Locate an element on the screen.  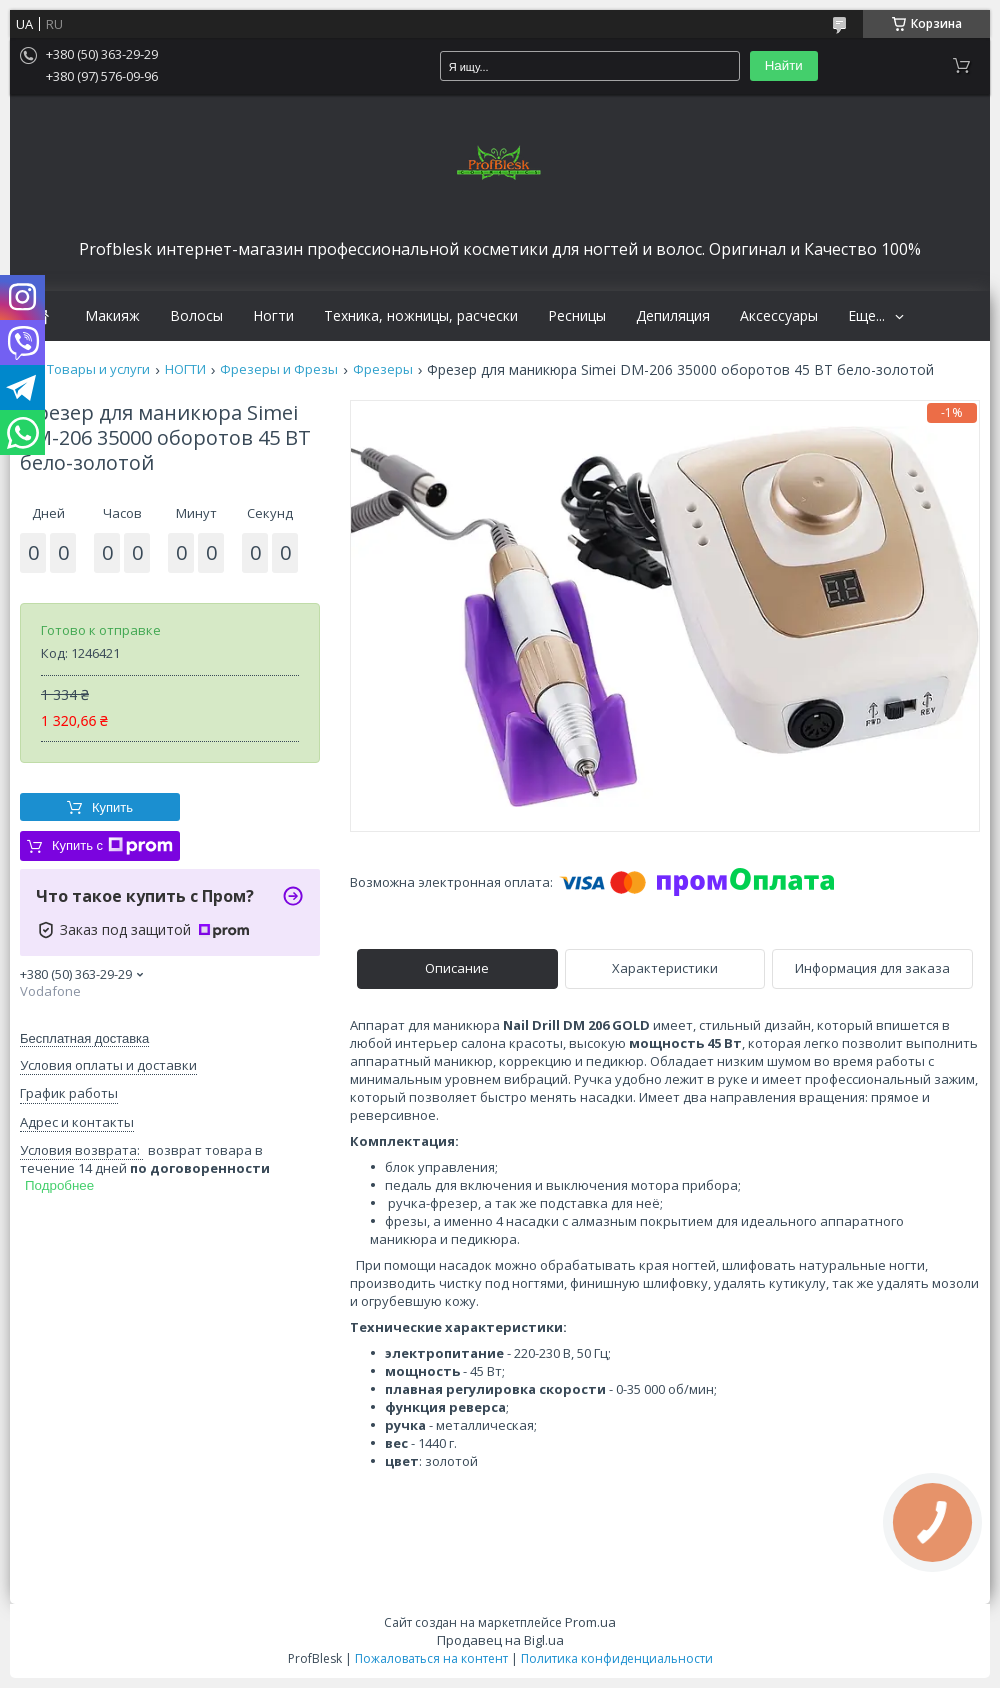
Фрезеры и Фрезы is located at coordinates (279, 369).